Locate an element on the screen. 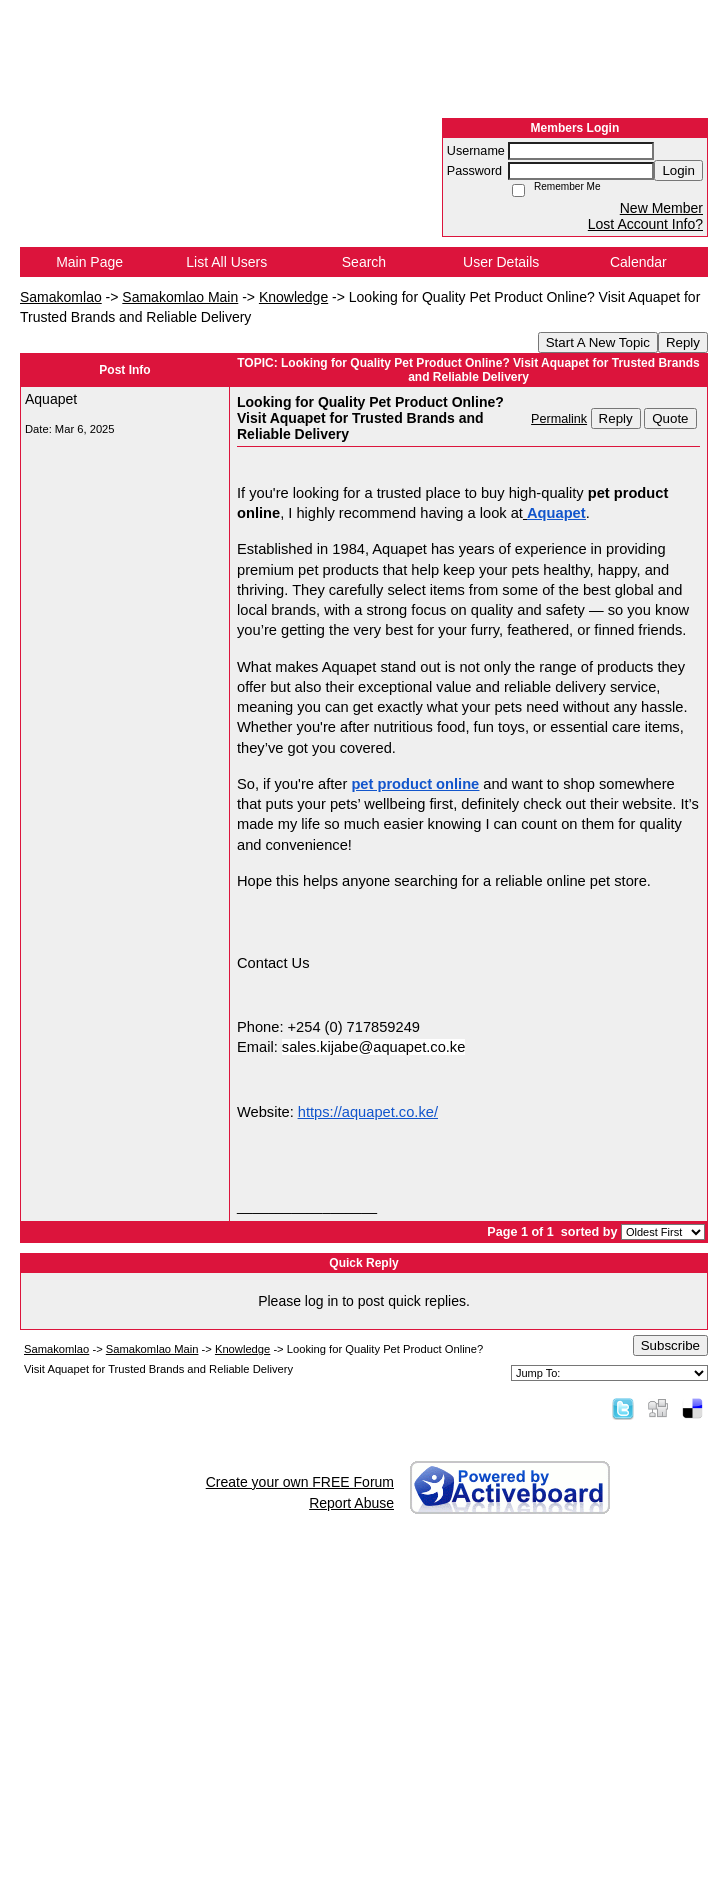 This screenshot has width=728, height=1887. Subscribe is located at coordinates (670, 1345).